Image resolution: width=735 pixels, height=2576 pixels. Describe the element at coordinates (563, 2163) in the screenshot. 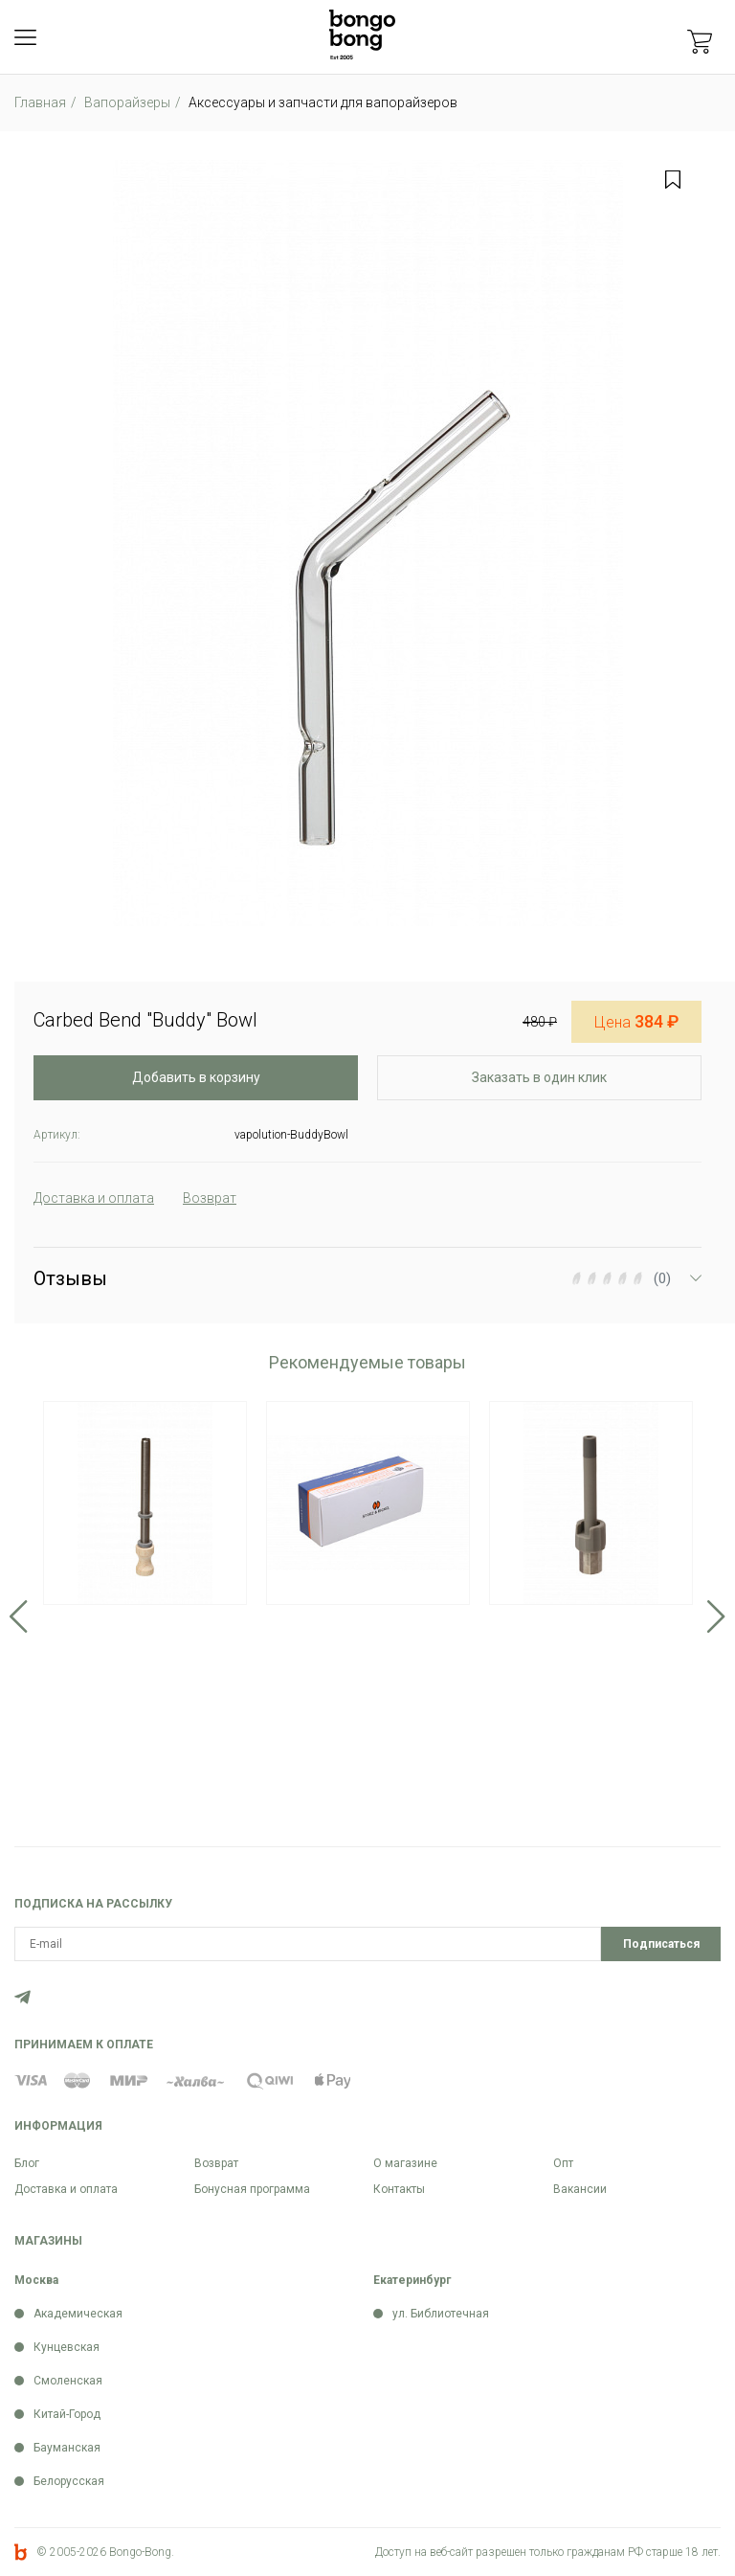

I see `Опт` at that location.